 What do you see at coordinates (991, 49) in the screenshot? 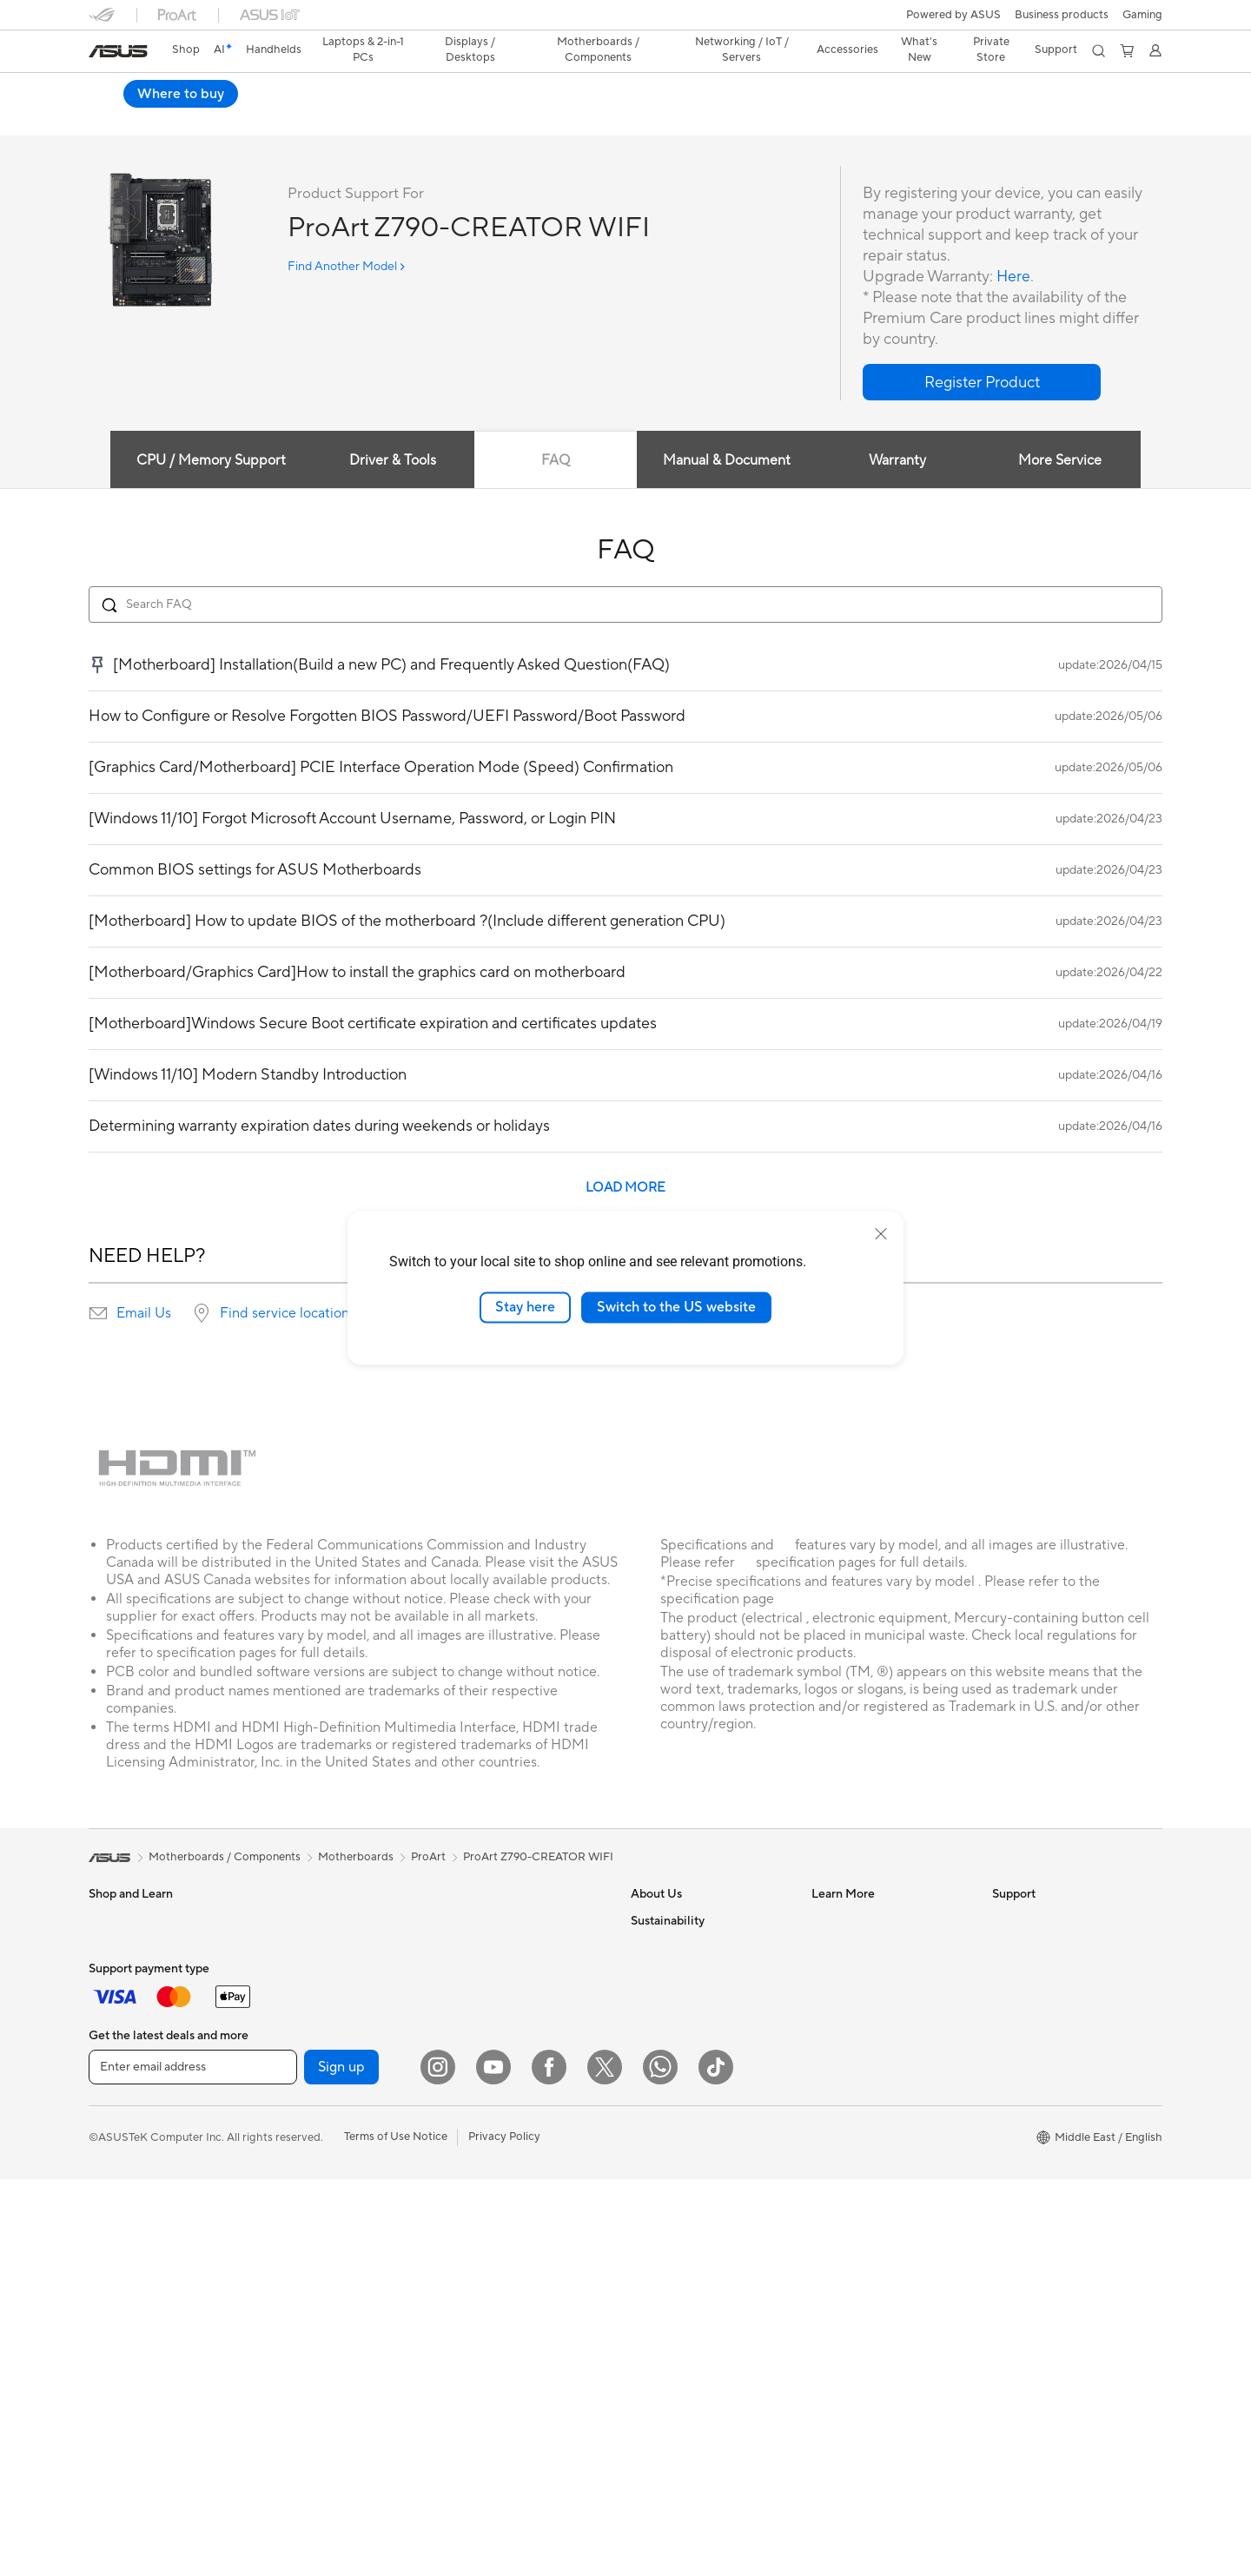
I see `Private Store` at bounding box center [991, 49].